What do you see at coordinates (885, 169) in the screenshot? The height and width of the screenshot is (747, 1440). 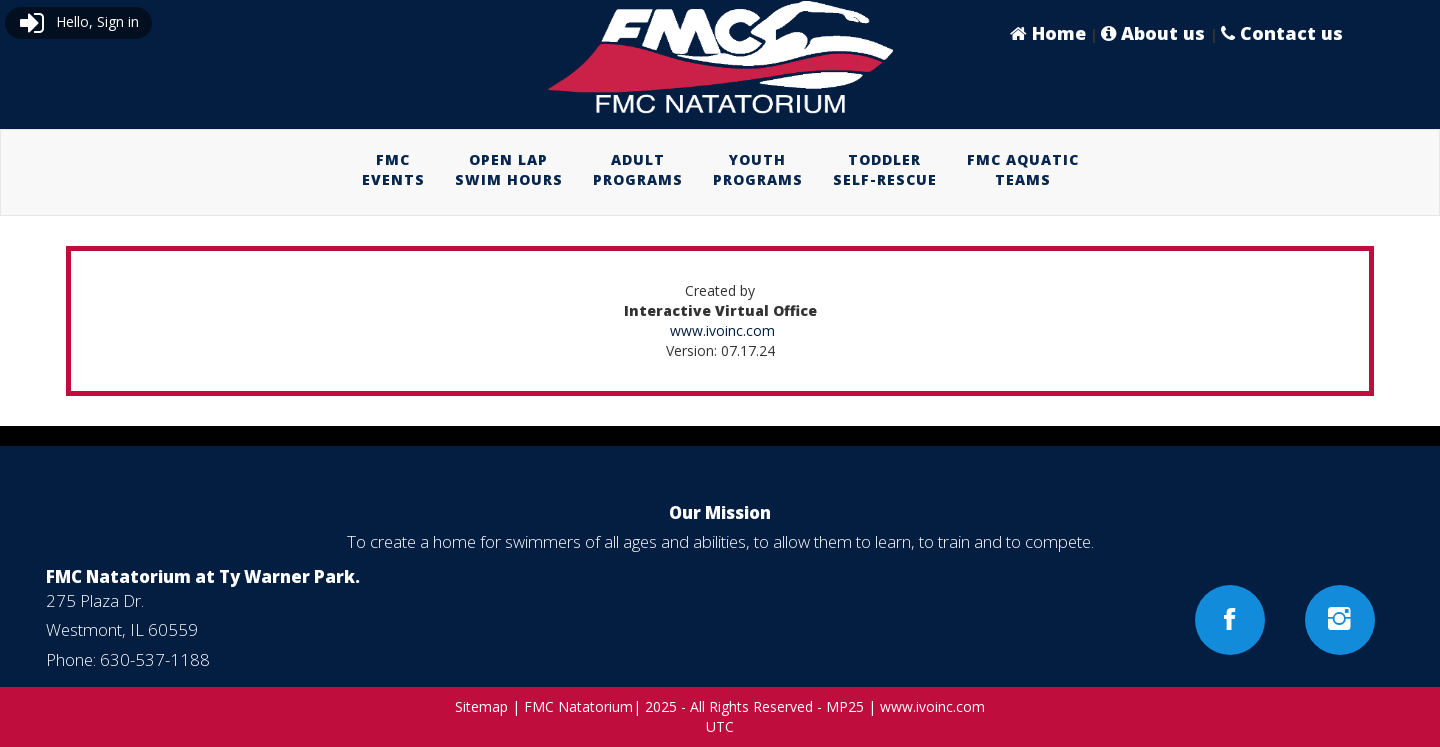 I see `TODDLERSELF-RESCUE` at bounding box center [885, 169].